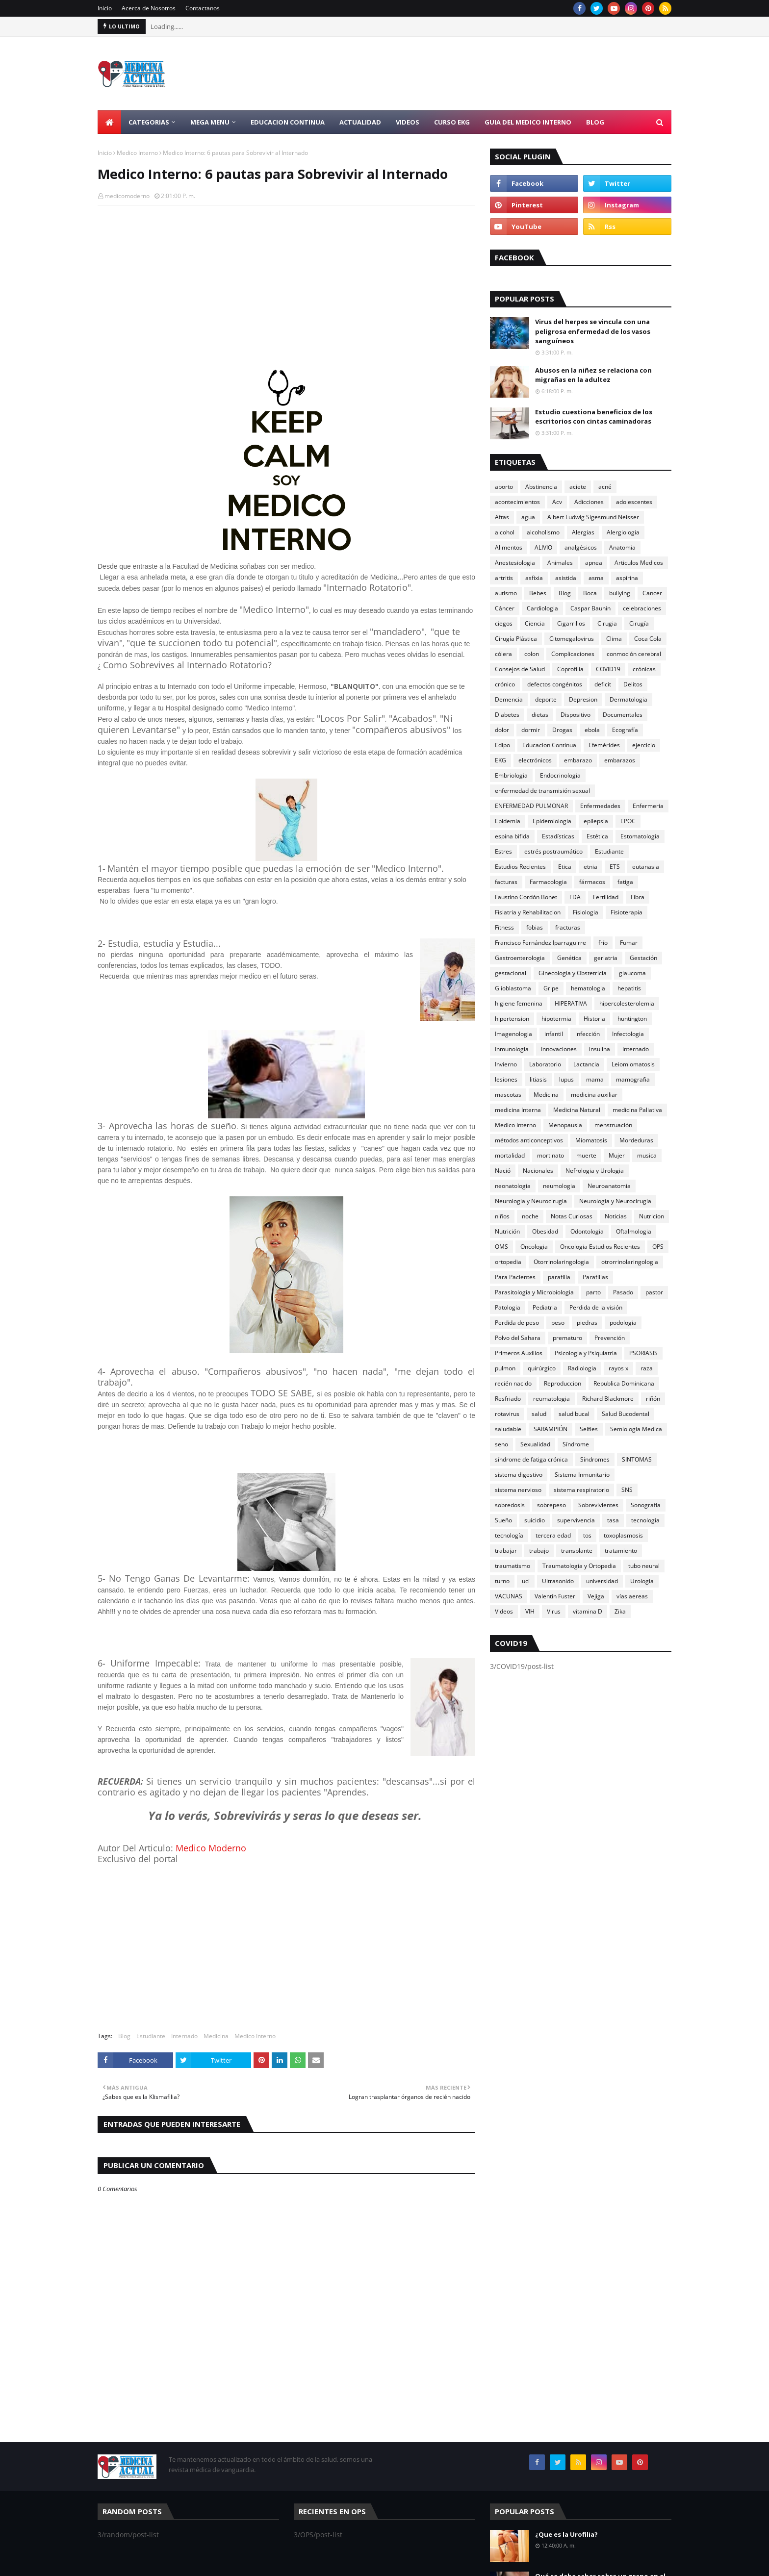 The width and height of the screenshot is (769, 2576). What do you see at coordinates (637, 1110) in the screenshot?
I see `medicina Paliativa` at bounding box center [637, 1110].